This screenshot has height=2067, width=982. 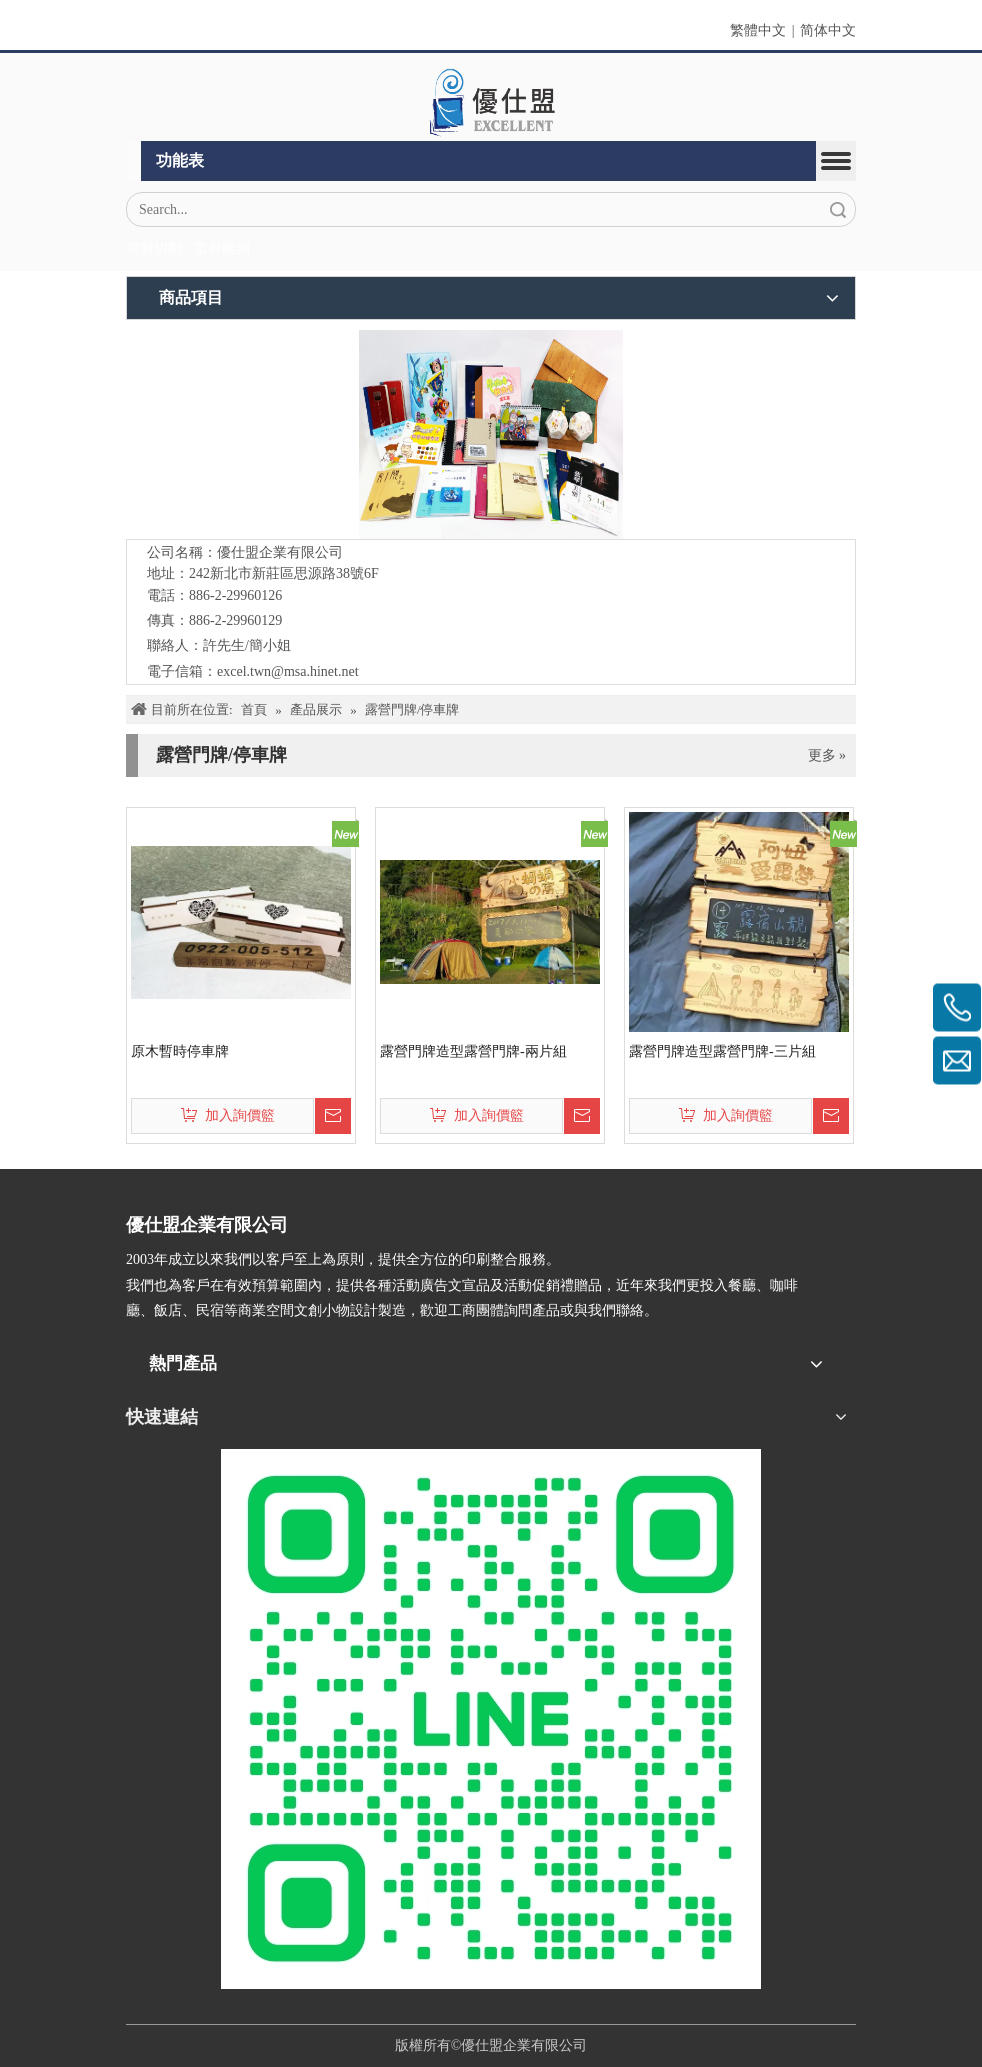 I want to click on 露營門牌造型露營門牌-兩片組, so click(x=473, y=1051).